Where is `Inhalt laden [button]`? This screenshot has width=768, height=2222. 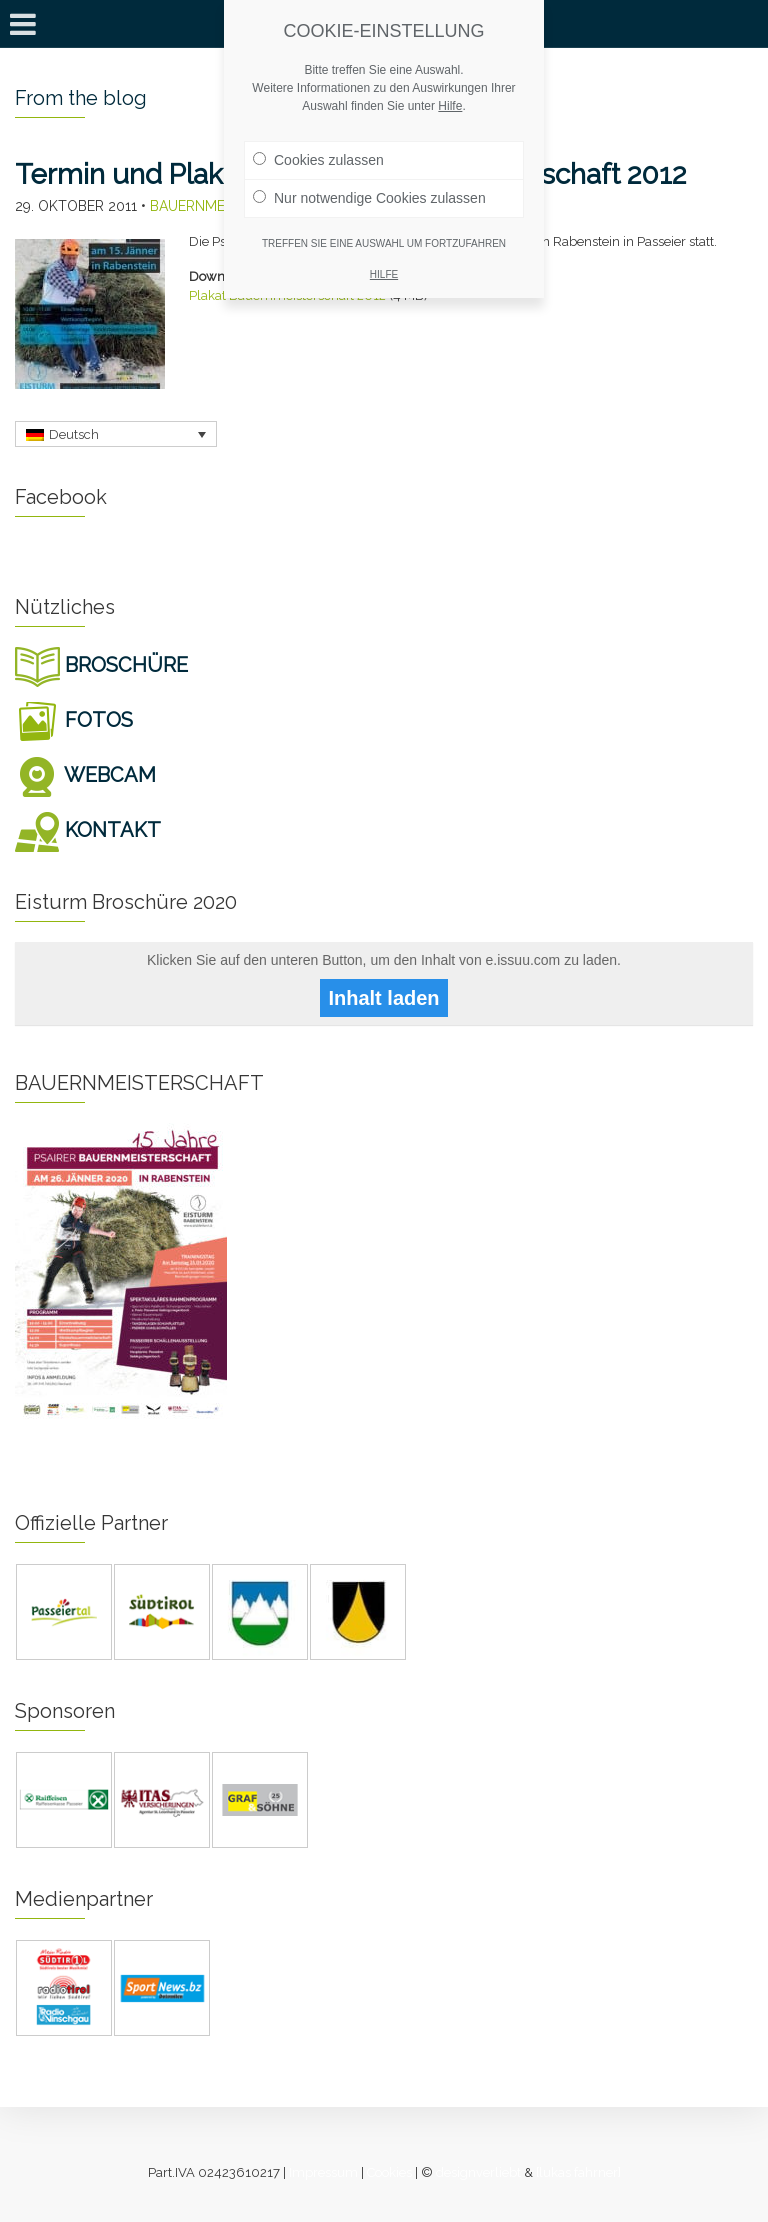
Inhalt laden [button] is located at coordinates (383, 998).